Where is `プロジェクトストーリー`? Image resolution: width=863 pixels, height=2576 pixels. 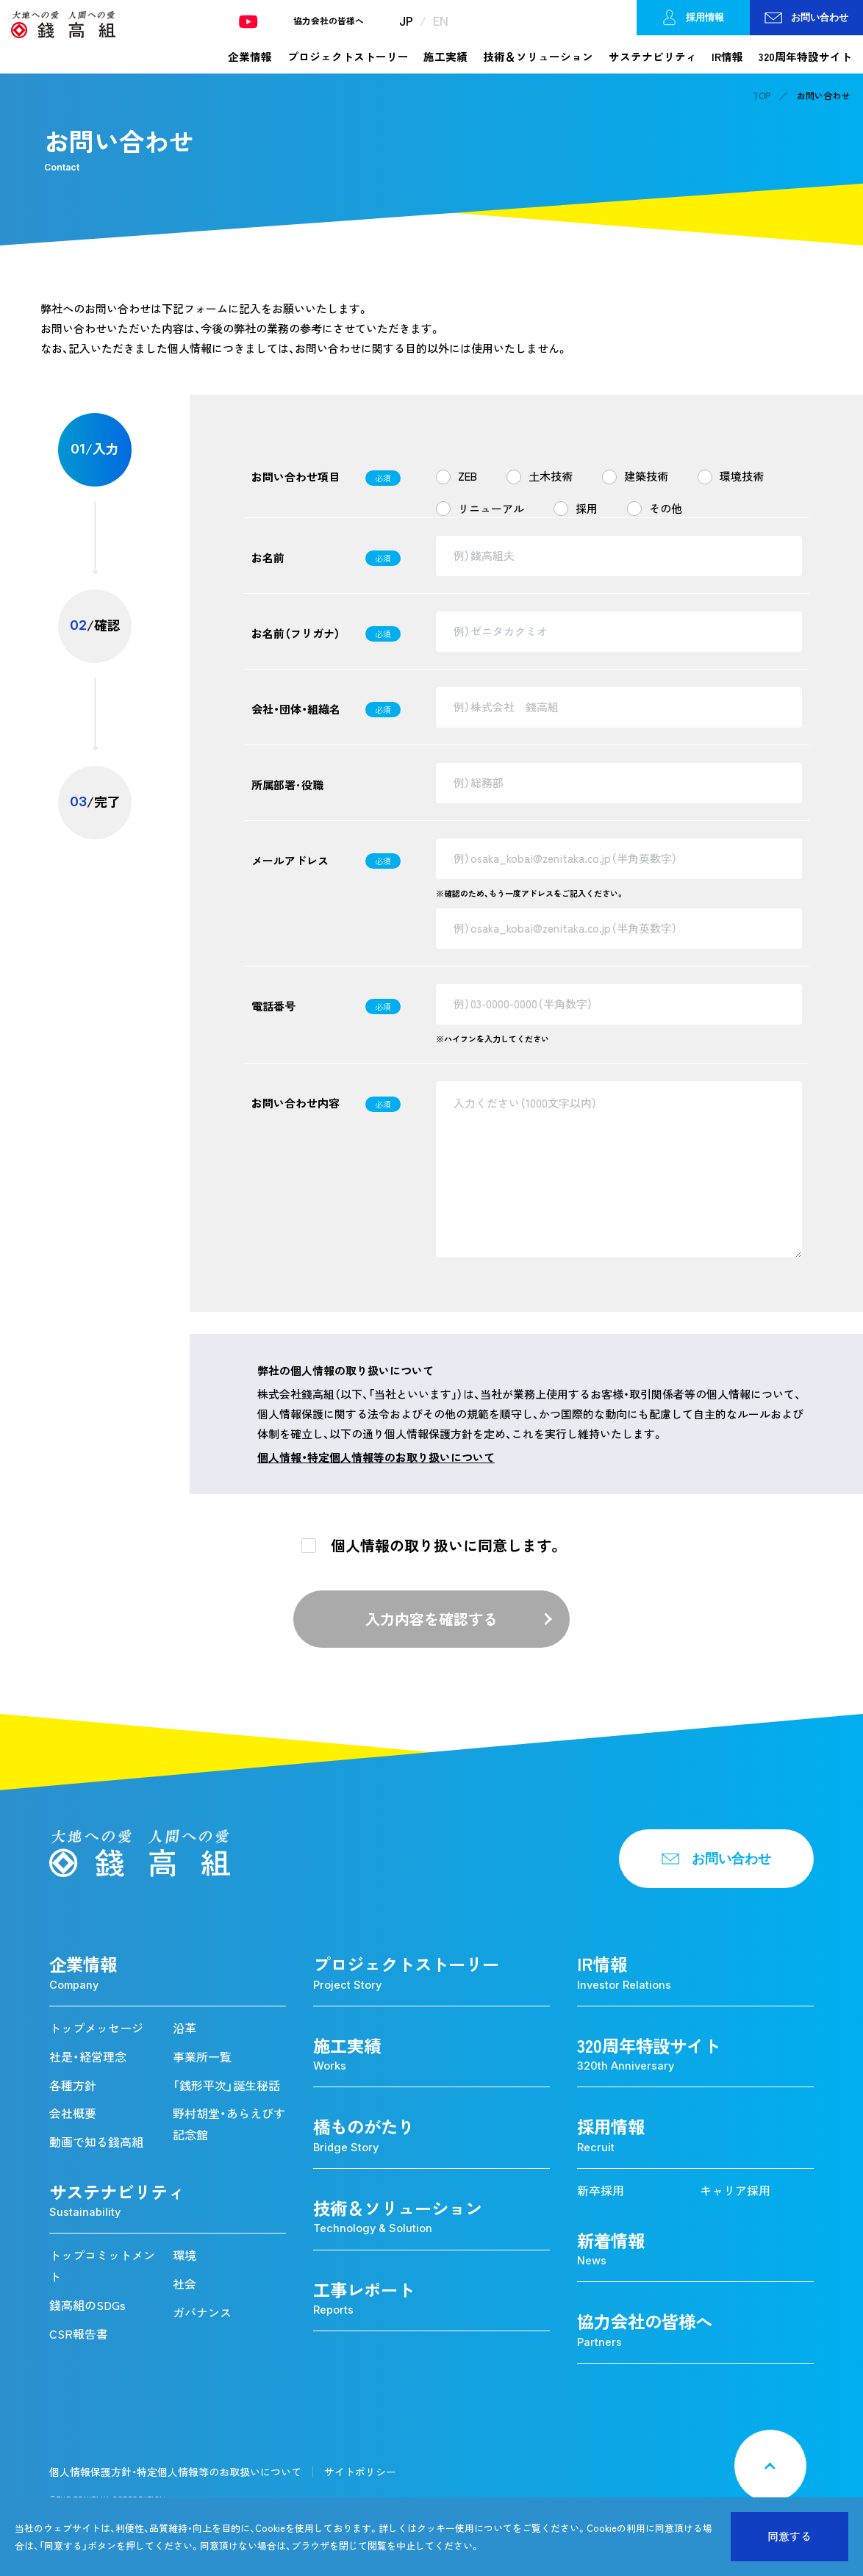
プロジェクトストーリー is located at coordinates (348, 57).